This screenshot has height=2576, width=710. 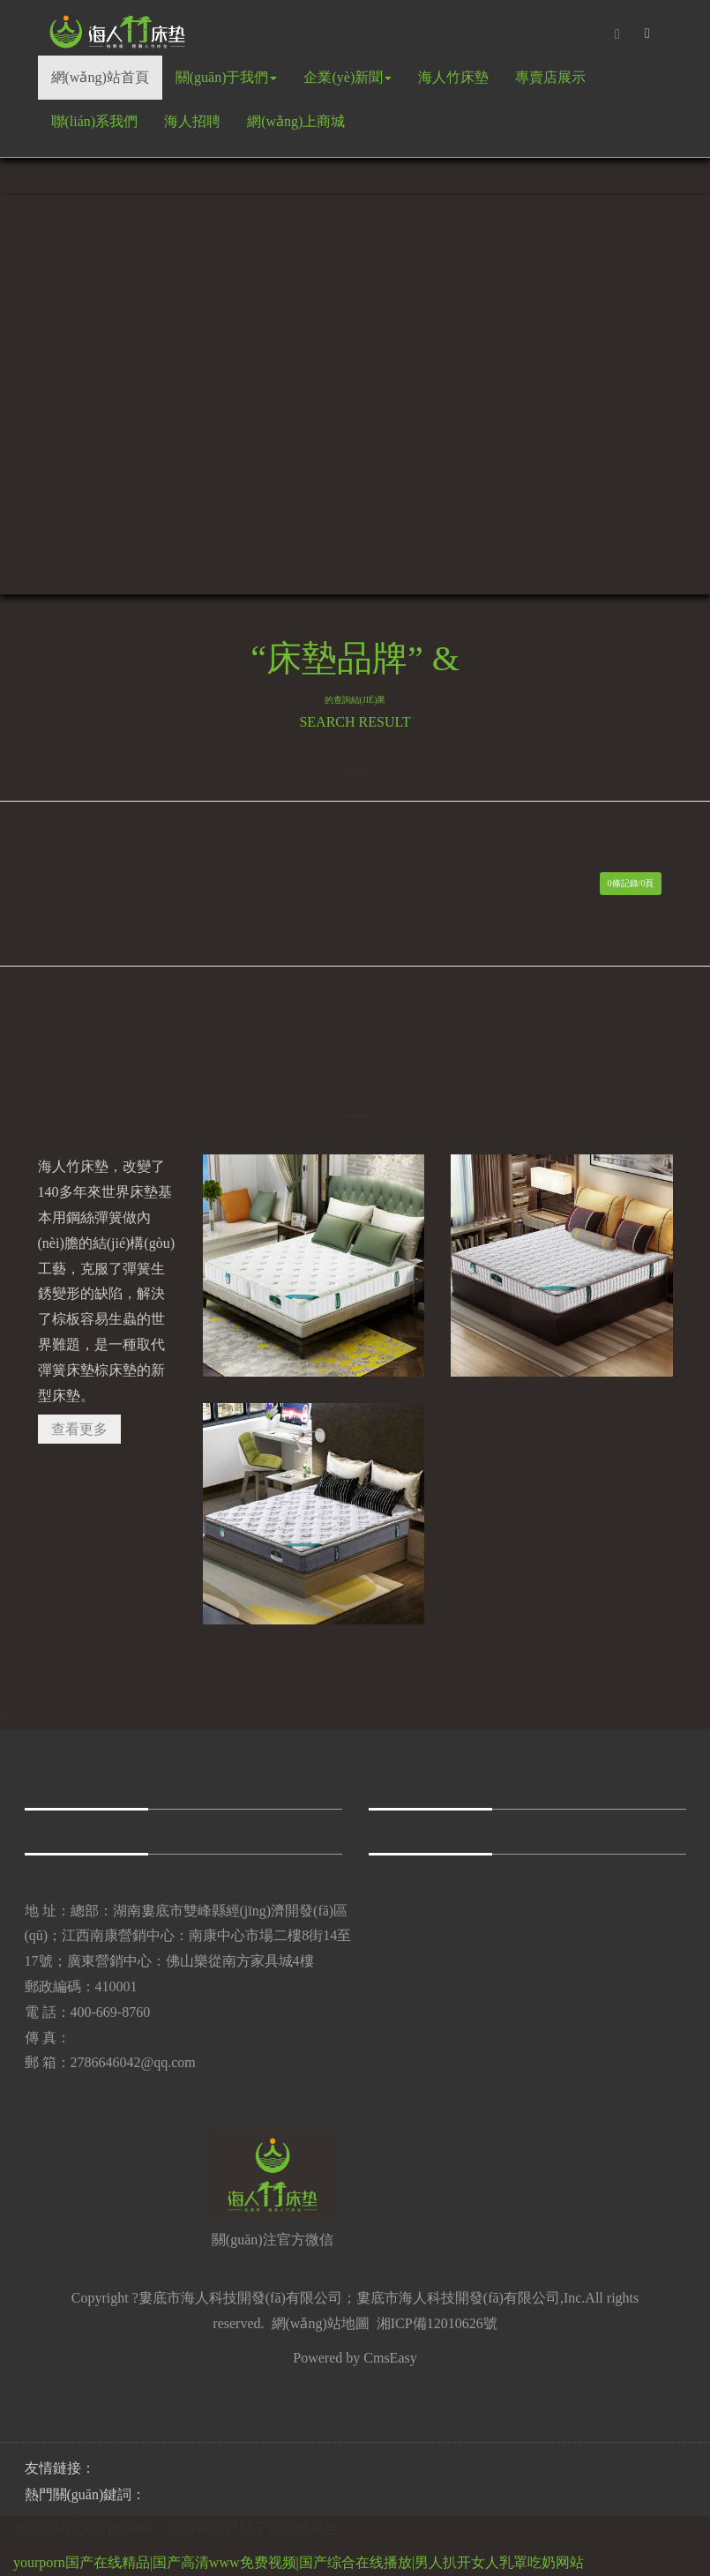 What do you see at coordinates (355, 671) in the screenshot?
I see `“床墊品牌” &` at bounding box center [355, 671].